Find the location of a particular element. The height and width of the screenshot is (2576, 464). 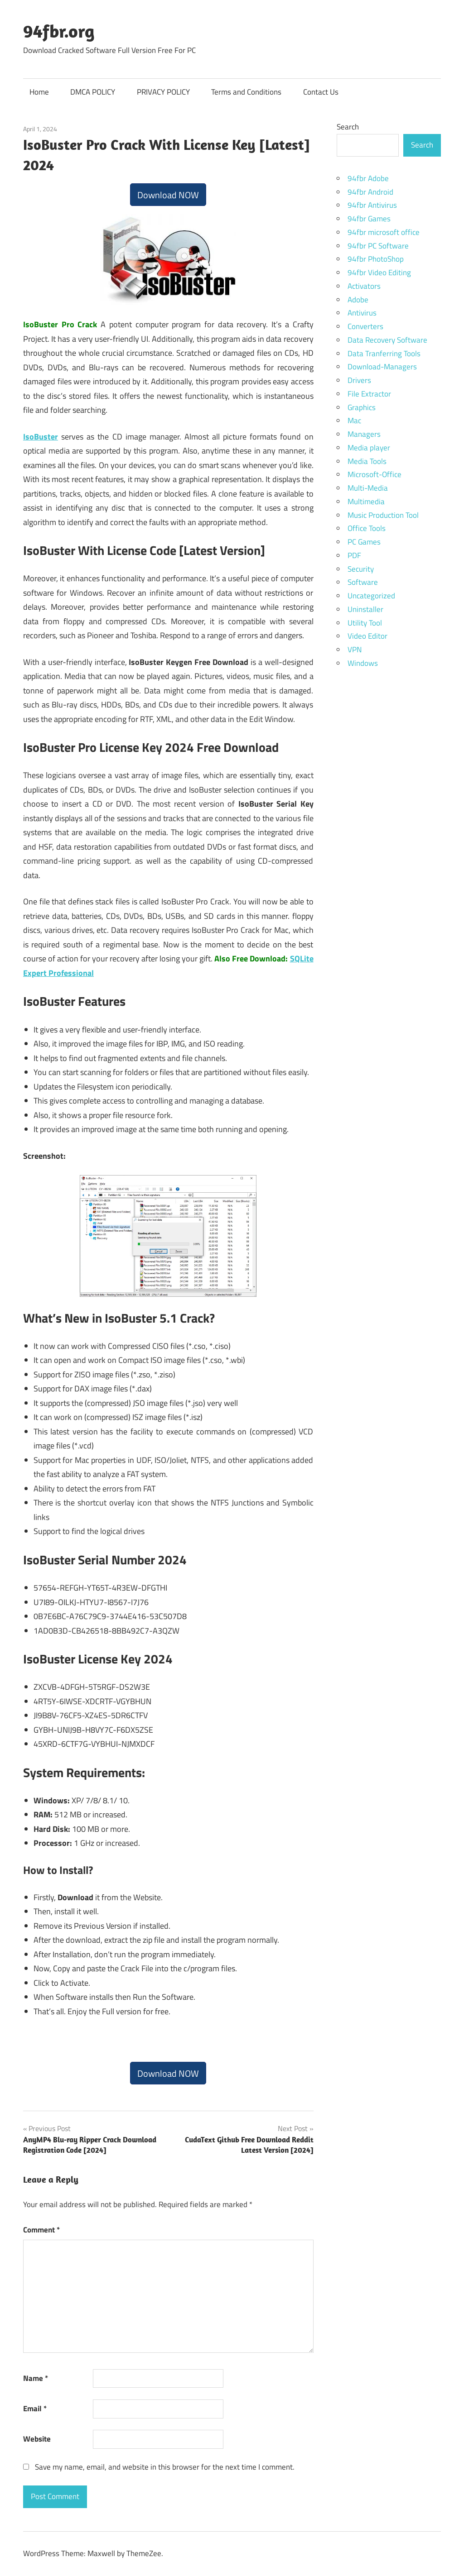

Graphics is located at coordinates (362, 407).